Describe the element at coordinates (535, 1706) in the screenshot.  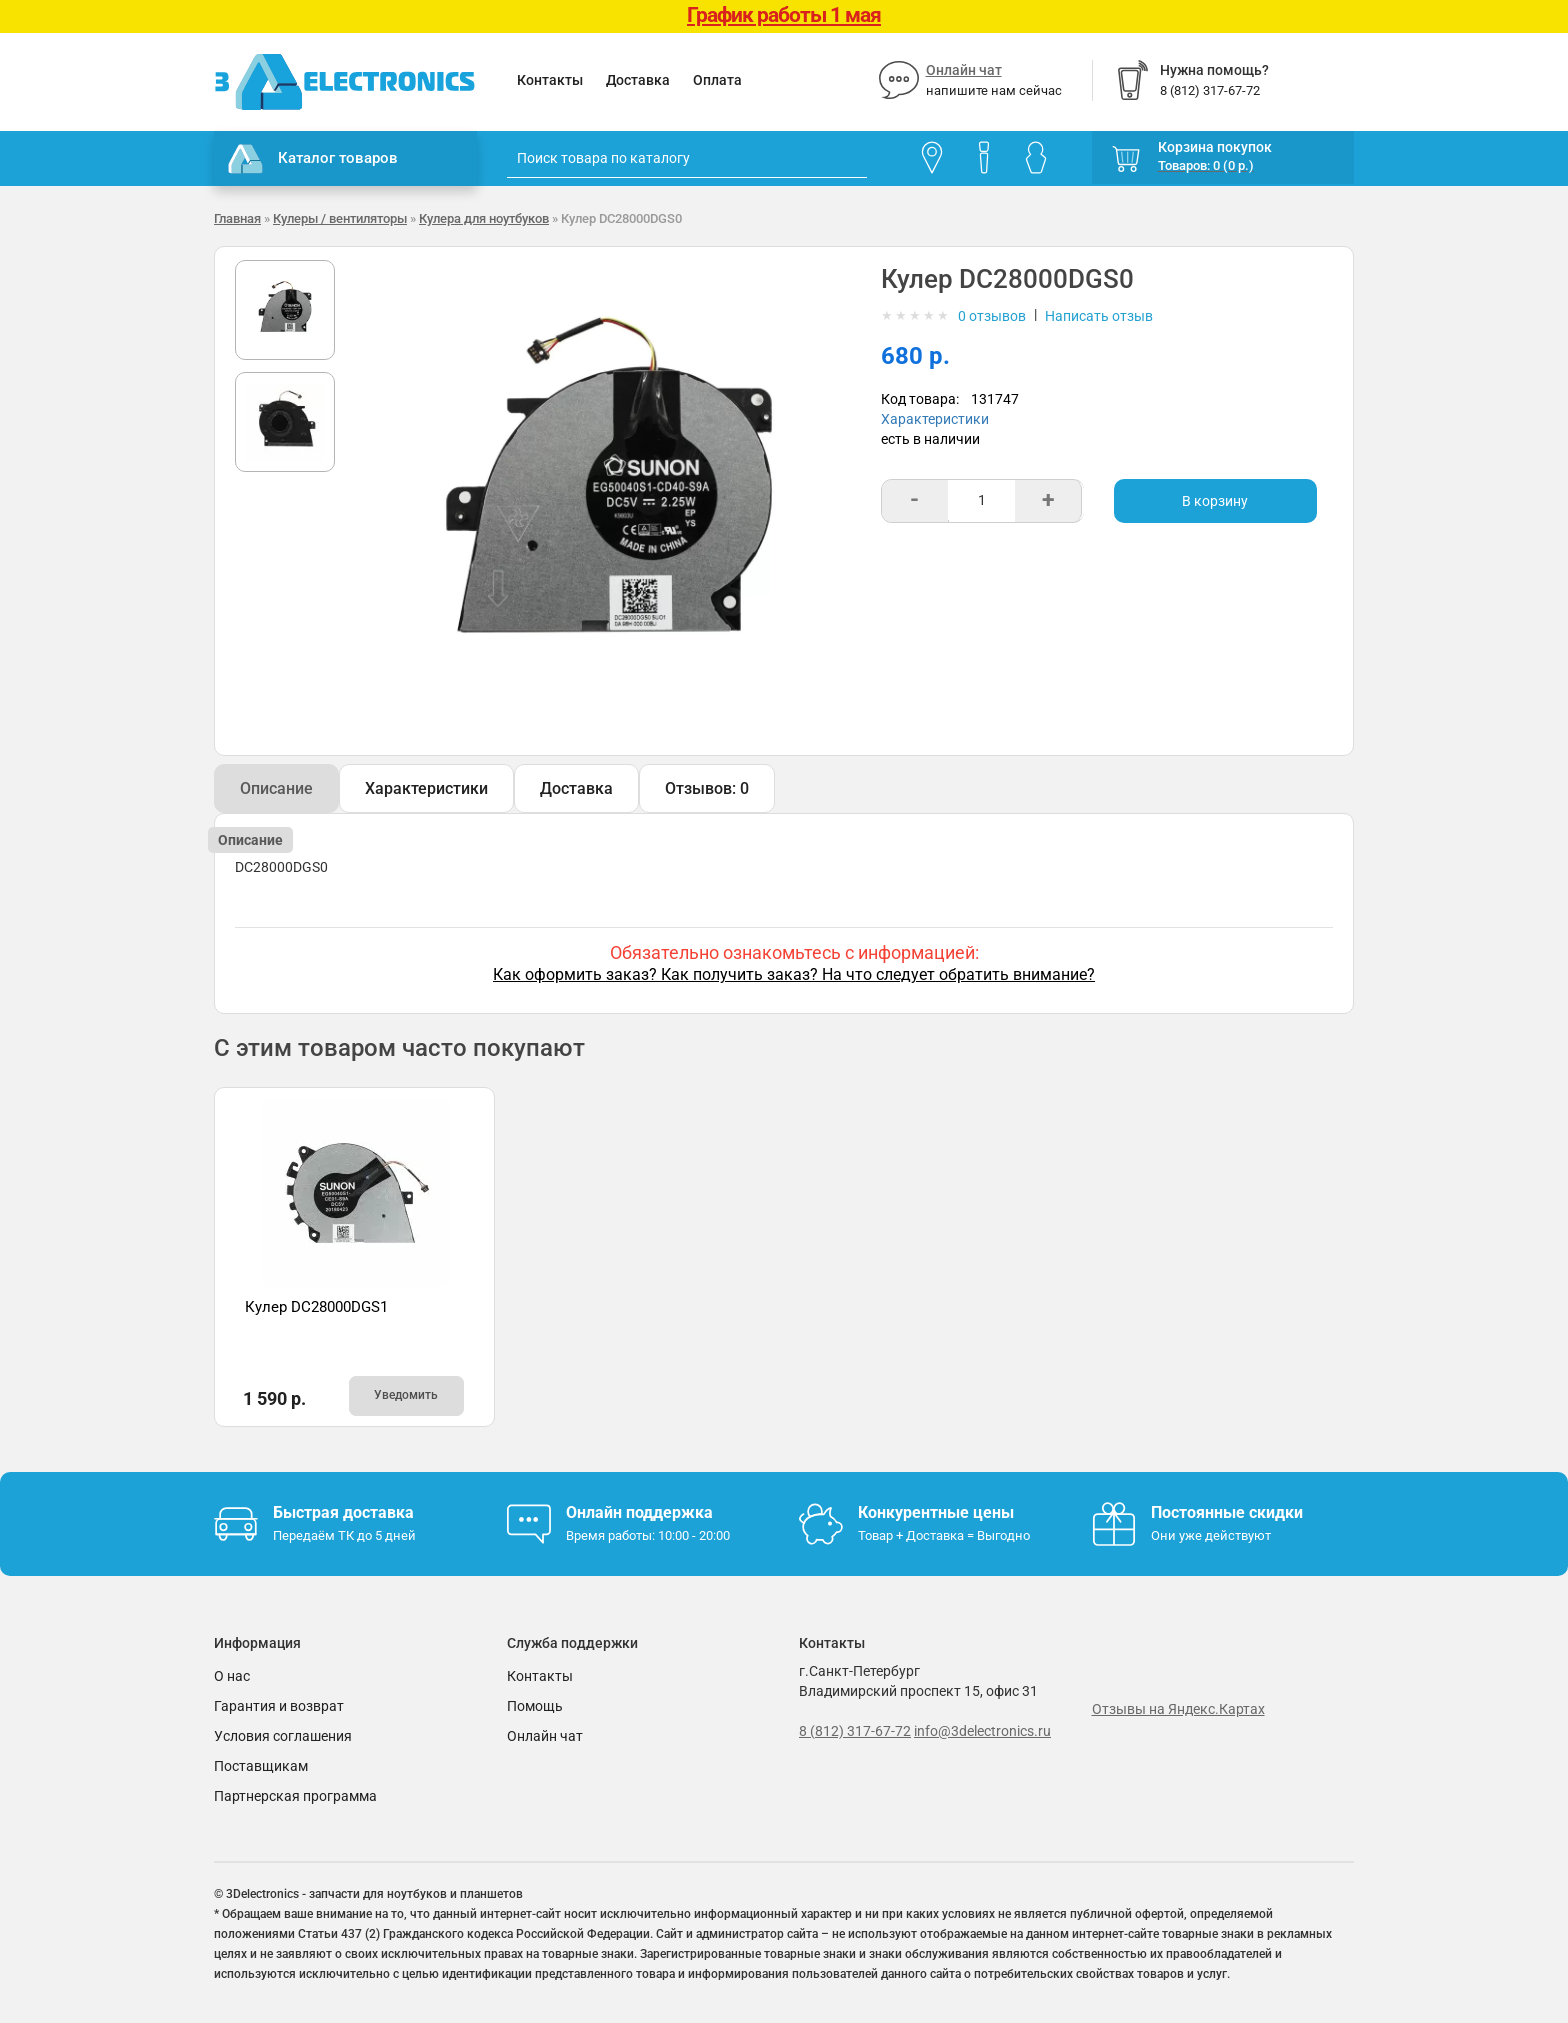
I see `Помощь` at that location.